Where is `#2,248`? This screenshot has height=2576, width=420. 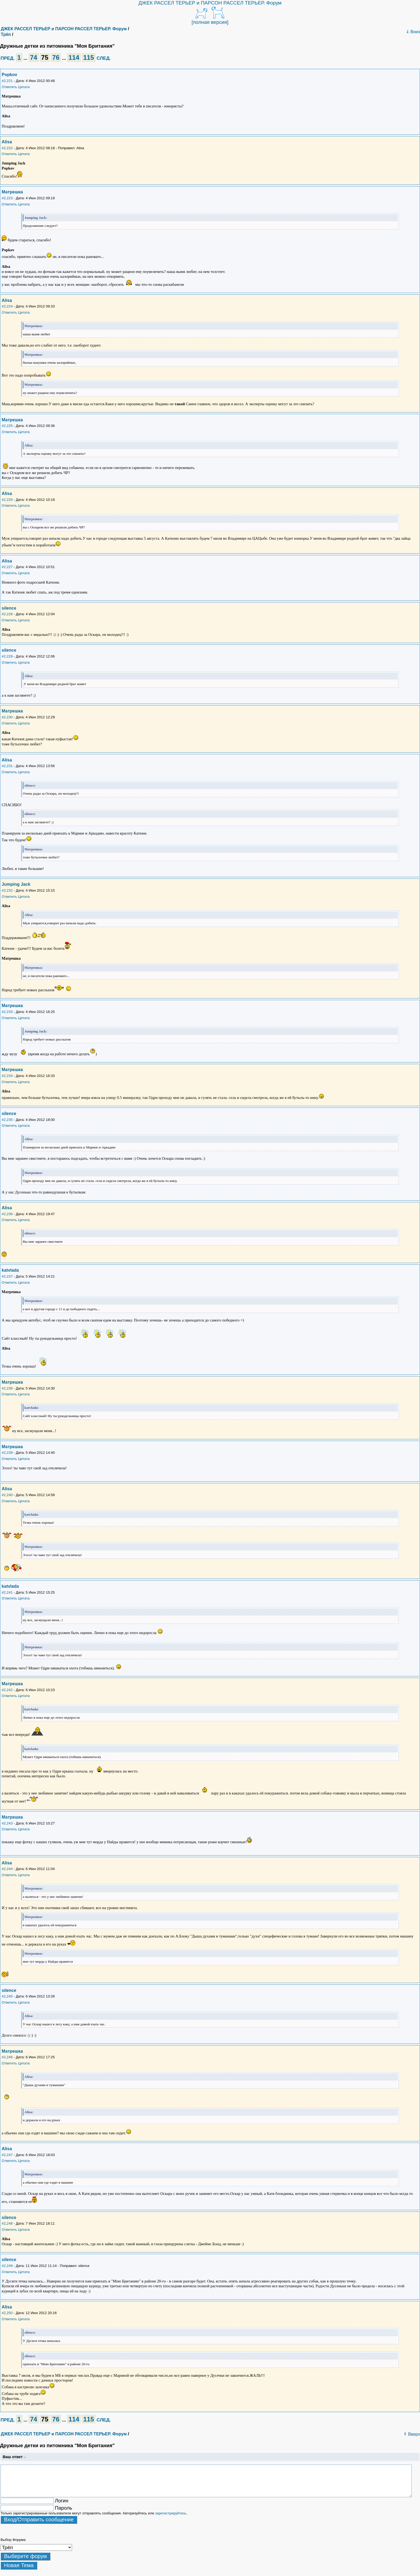 #2,248 is located at coordinates (7, 2223).